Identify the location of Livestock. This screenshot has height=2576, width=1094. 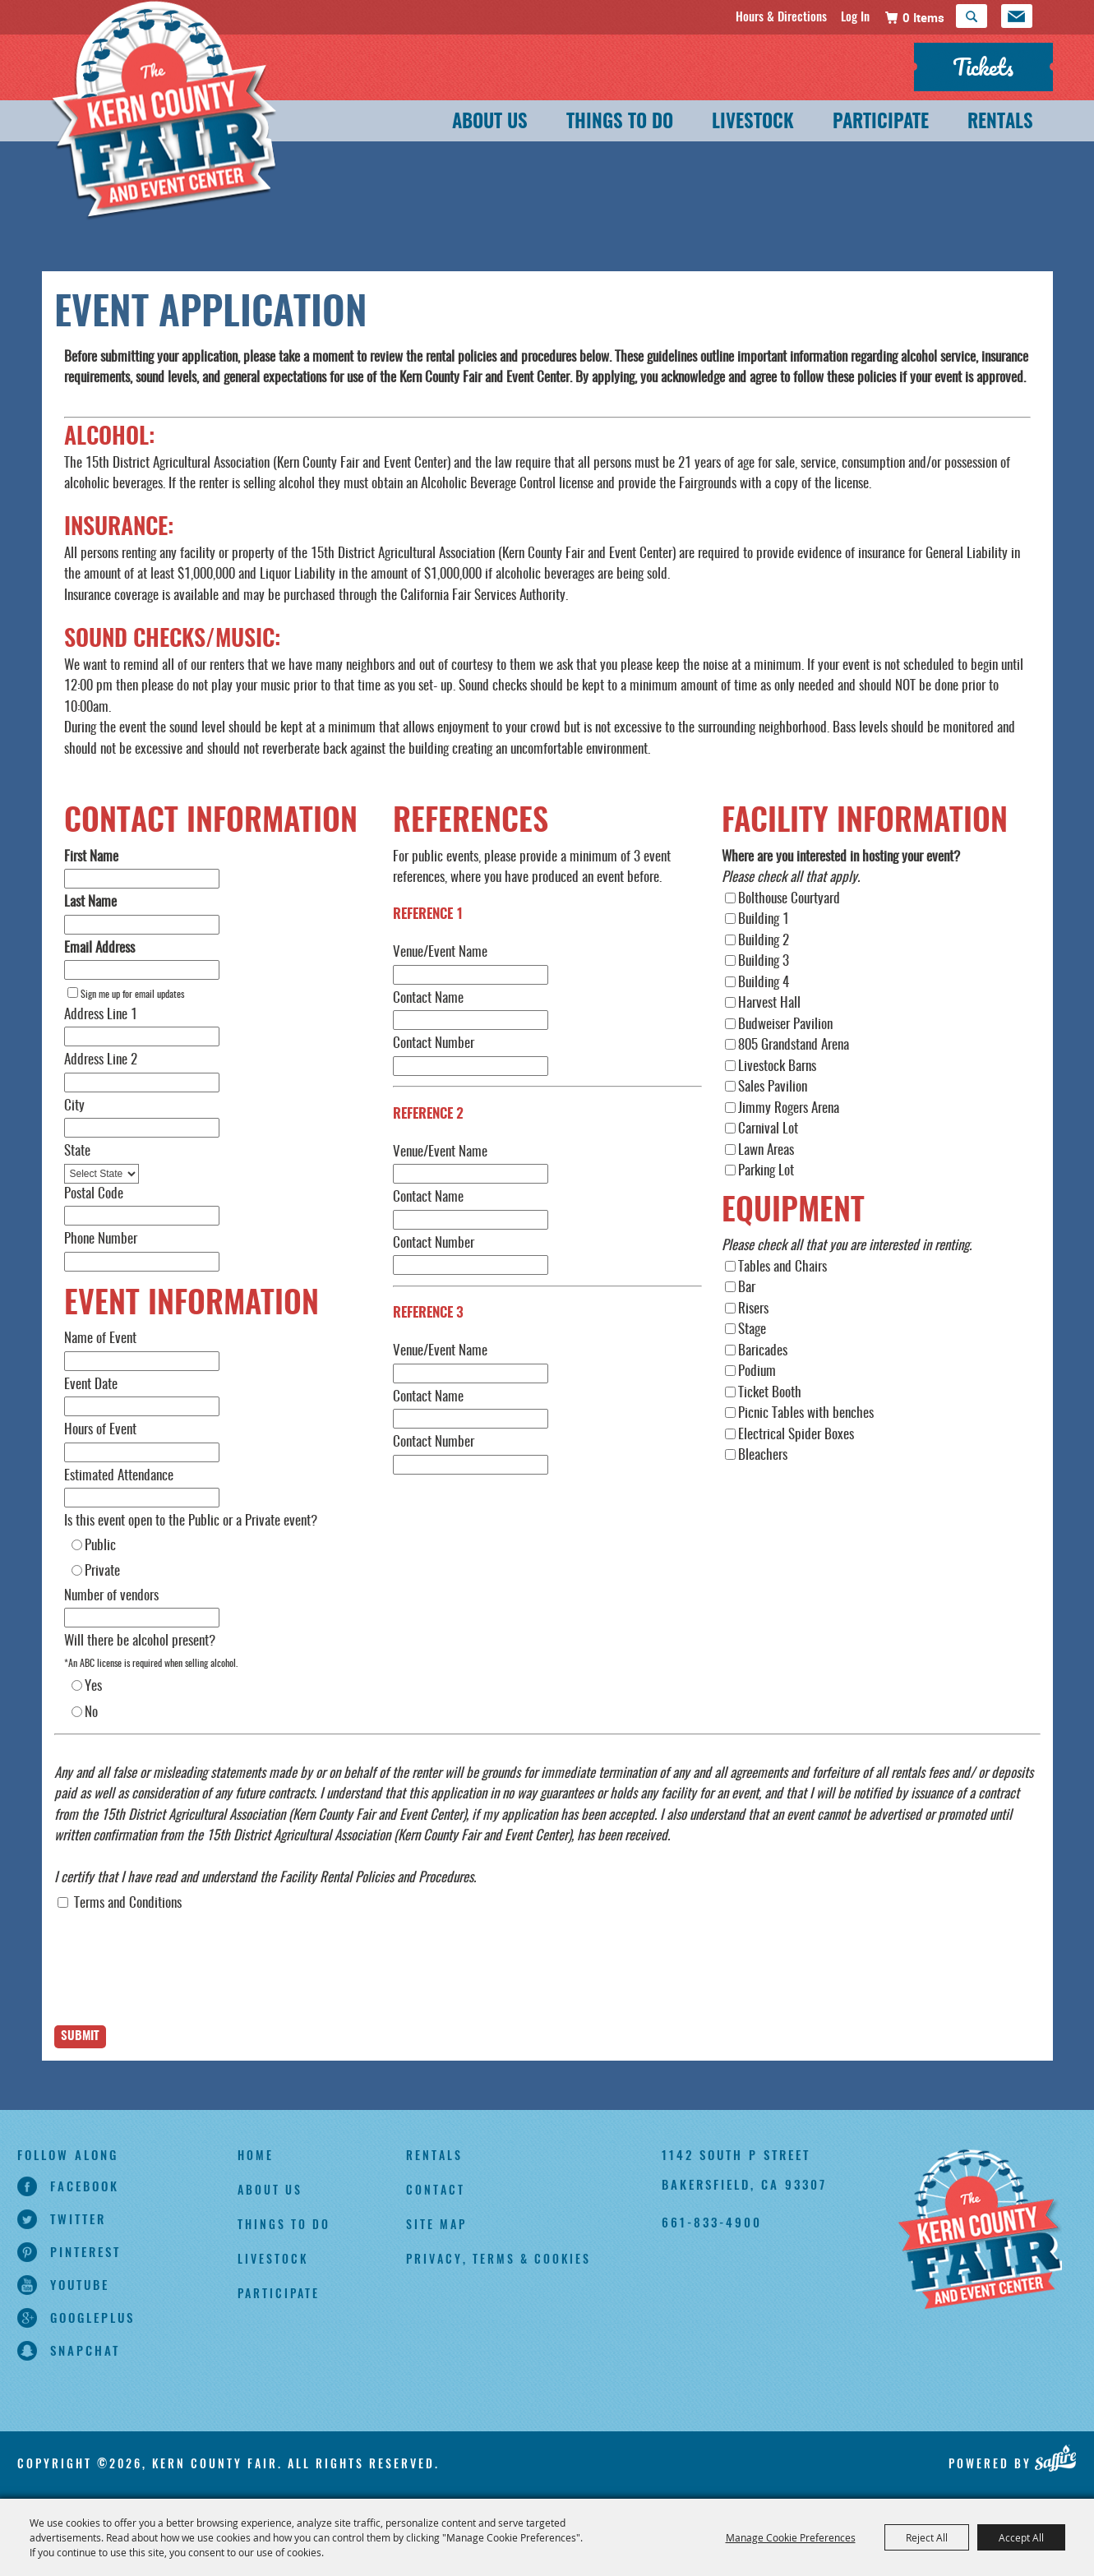
(753, 122).